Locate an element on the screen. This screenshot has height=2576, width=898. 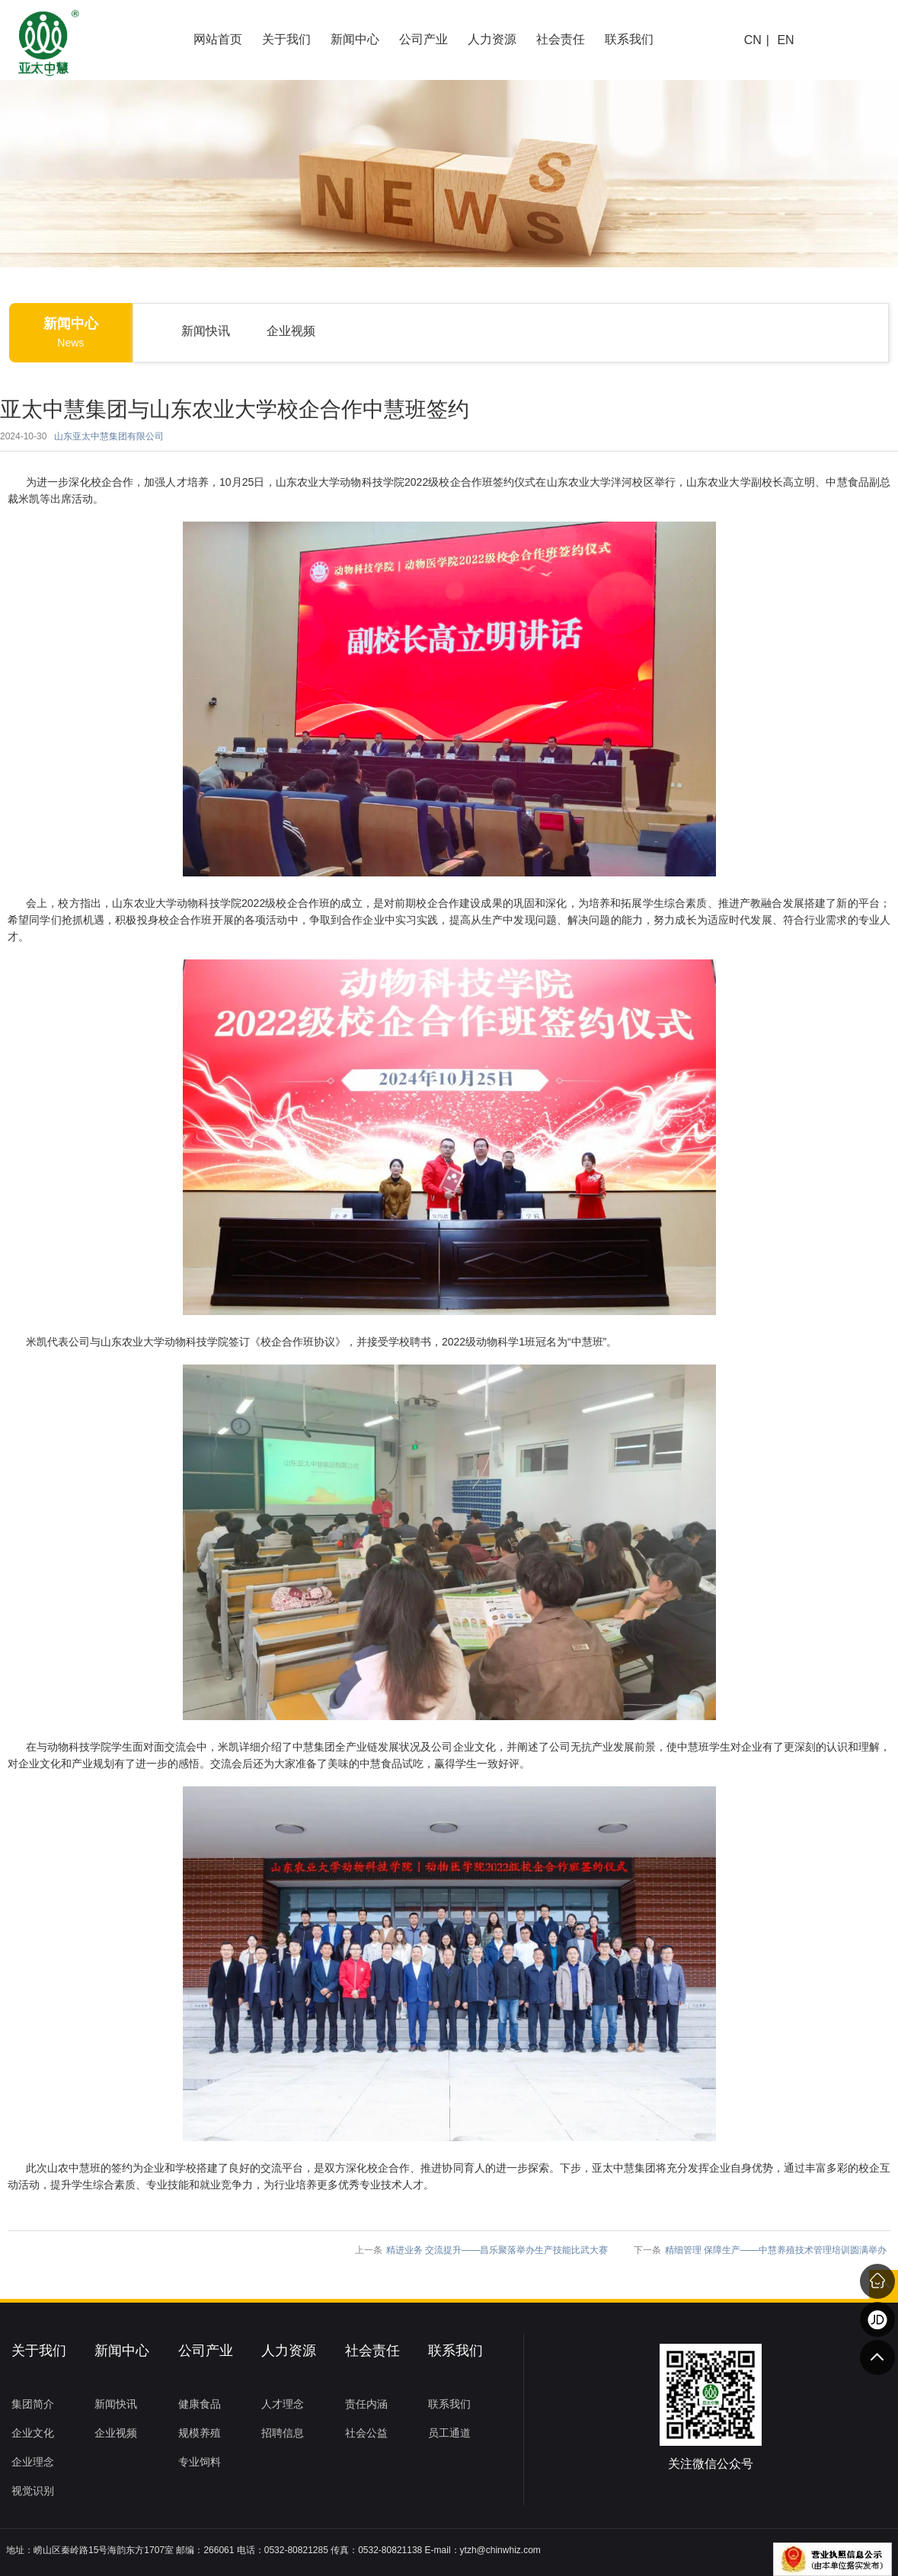
专业饲料 is located at coordinates (199, 2462).